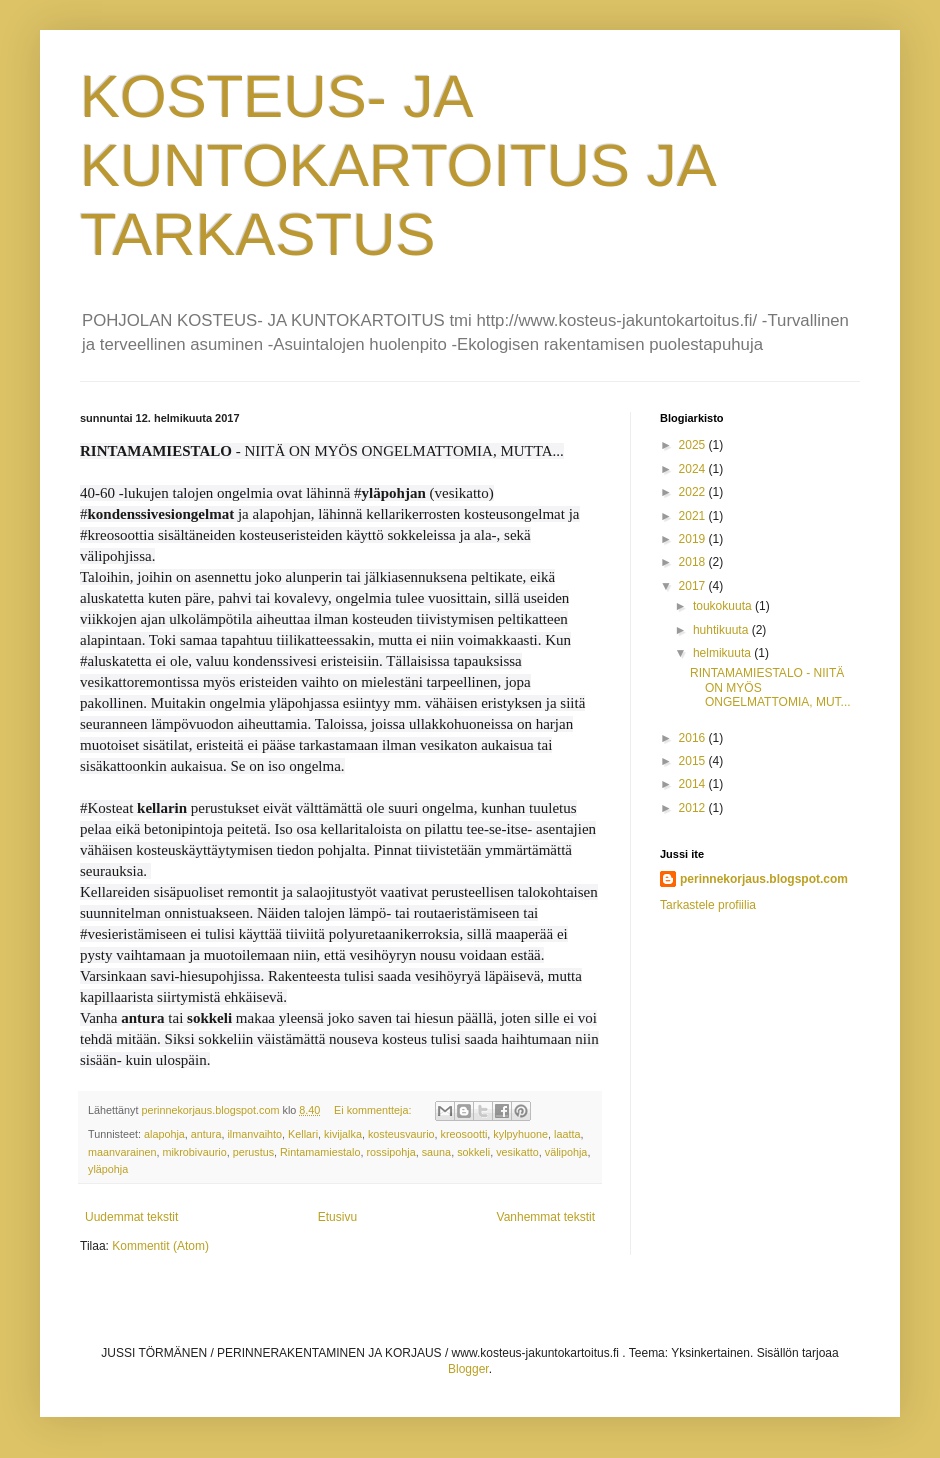  What do you see at coordinates (694, 516) in the screenshot?
I see `2021` at bounding box center [694, 516].